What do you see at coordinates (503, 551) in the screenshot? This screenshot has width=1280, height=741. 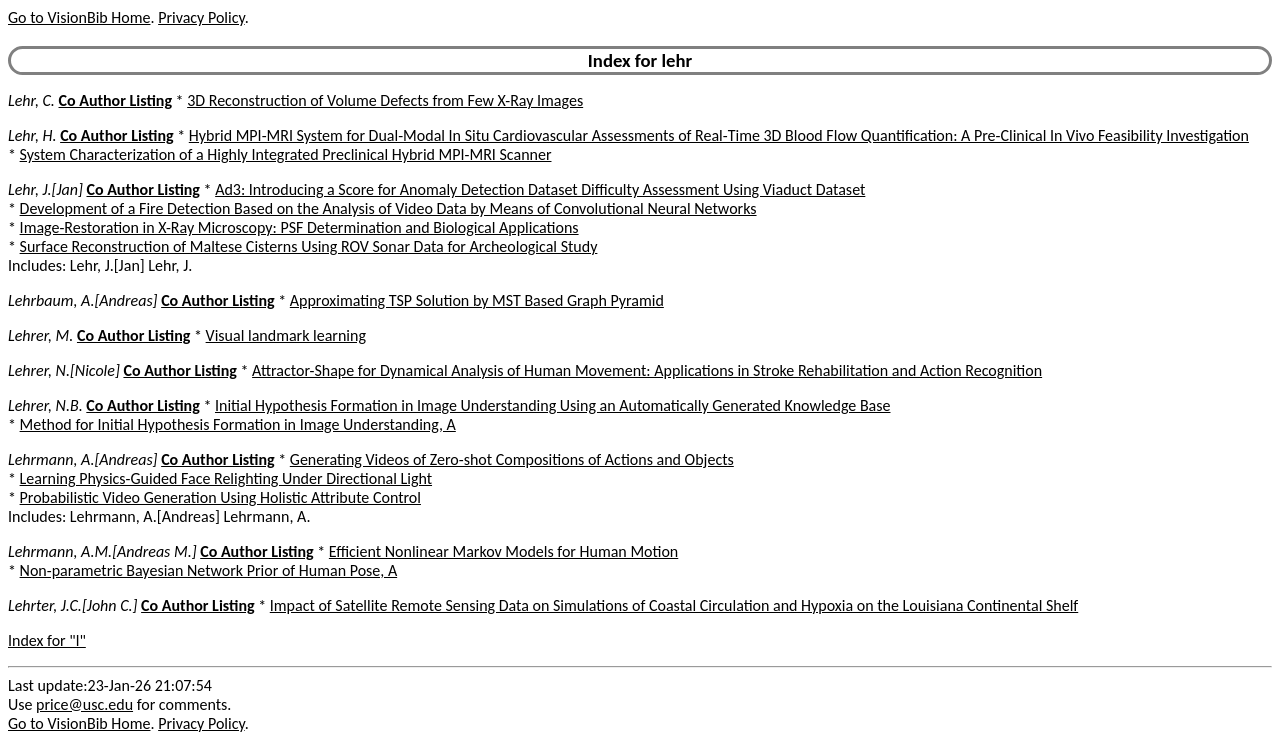 I see `Efficient Nonlinear Markov Models for Human Motion` at bounding box center [503, 551].